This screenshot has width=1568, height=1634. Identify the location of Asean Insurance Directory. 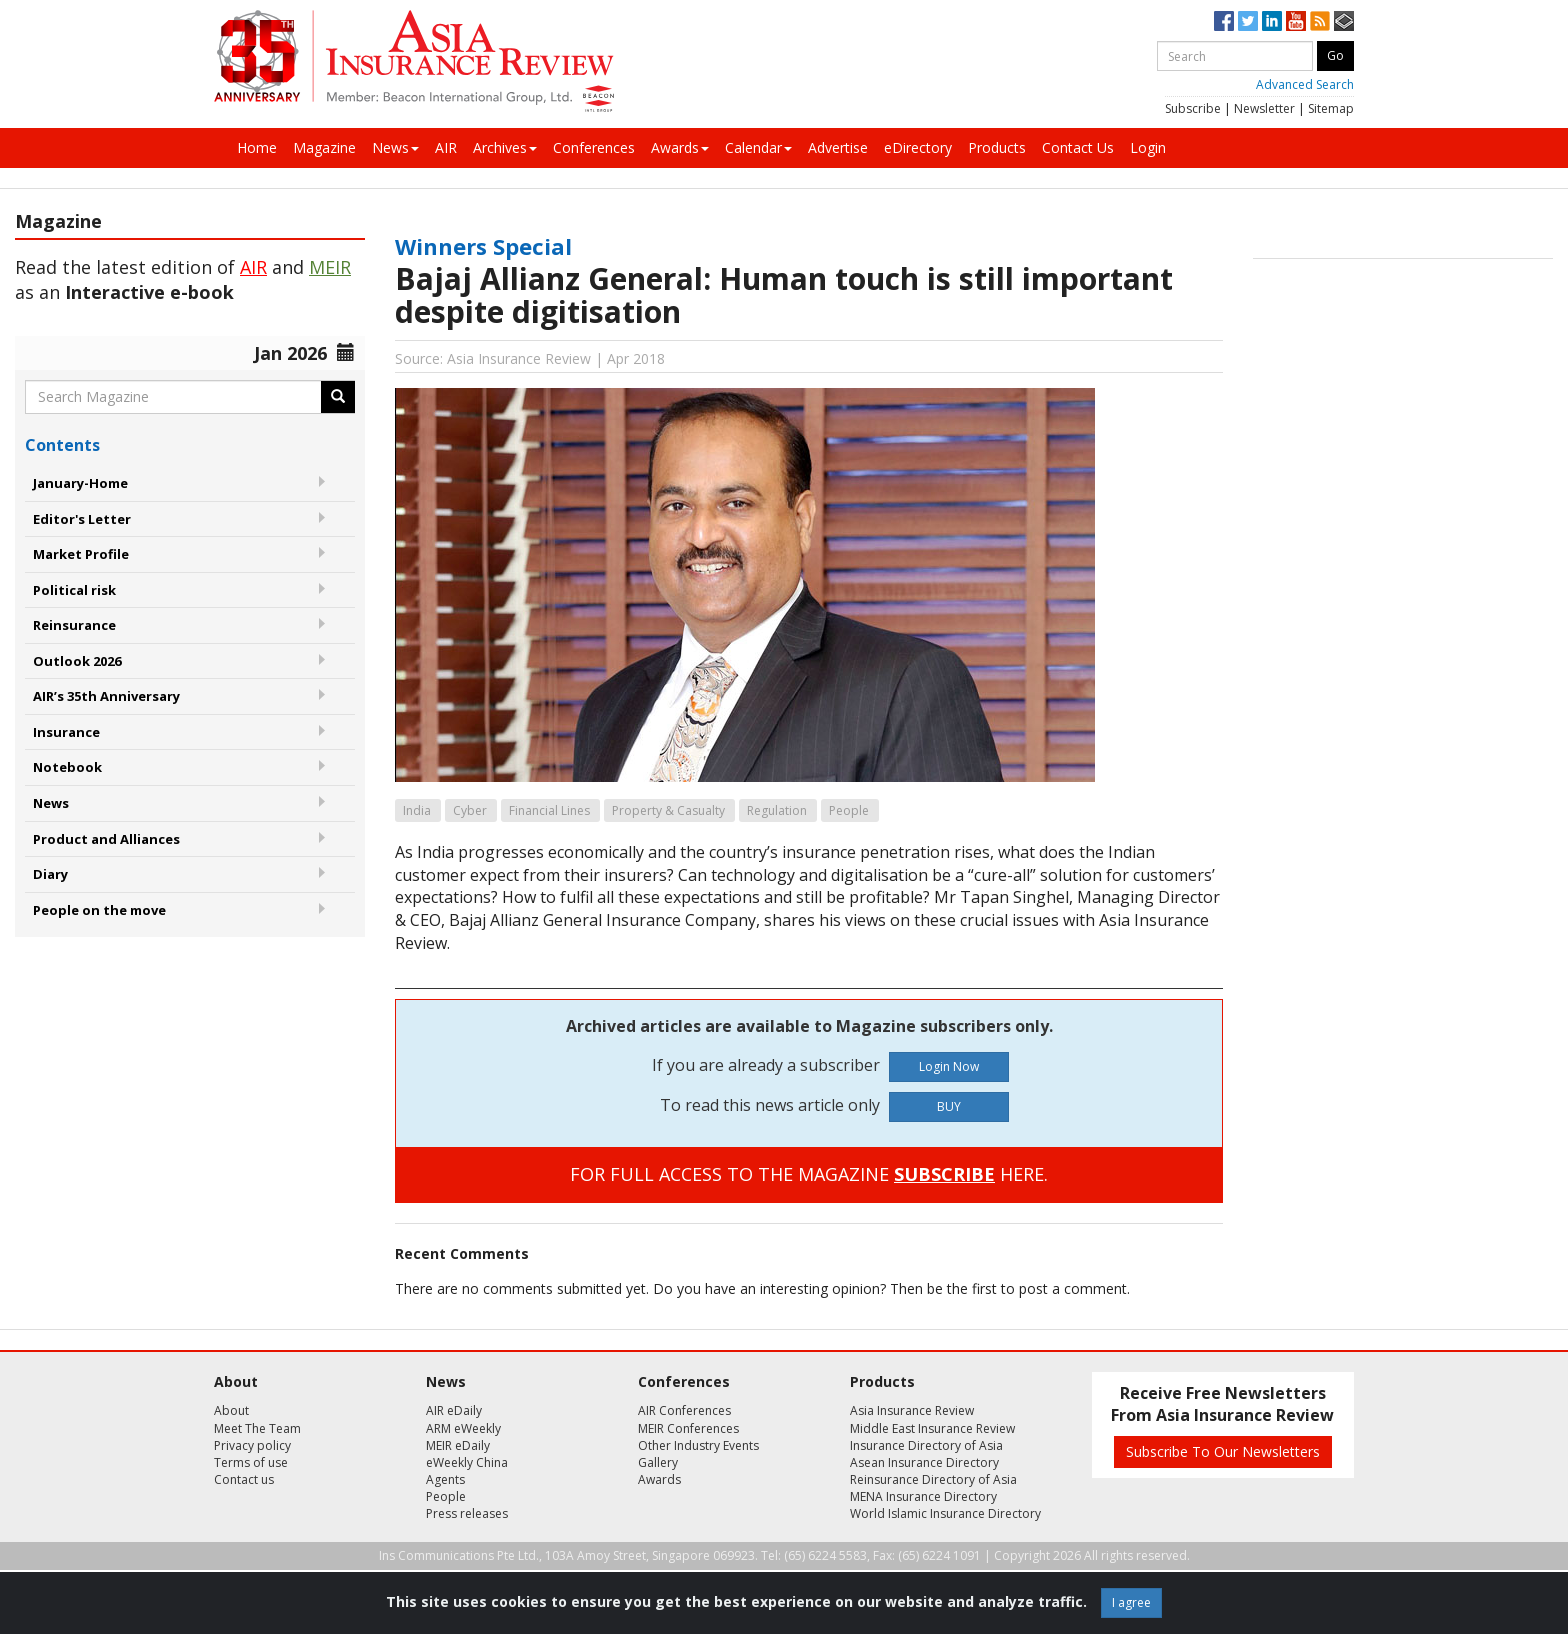
(924, 1462).